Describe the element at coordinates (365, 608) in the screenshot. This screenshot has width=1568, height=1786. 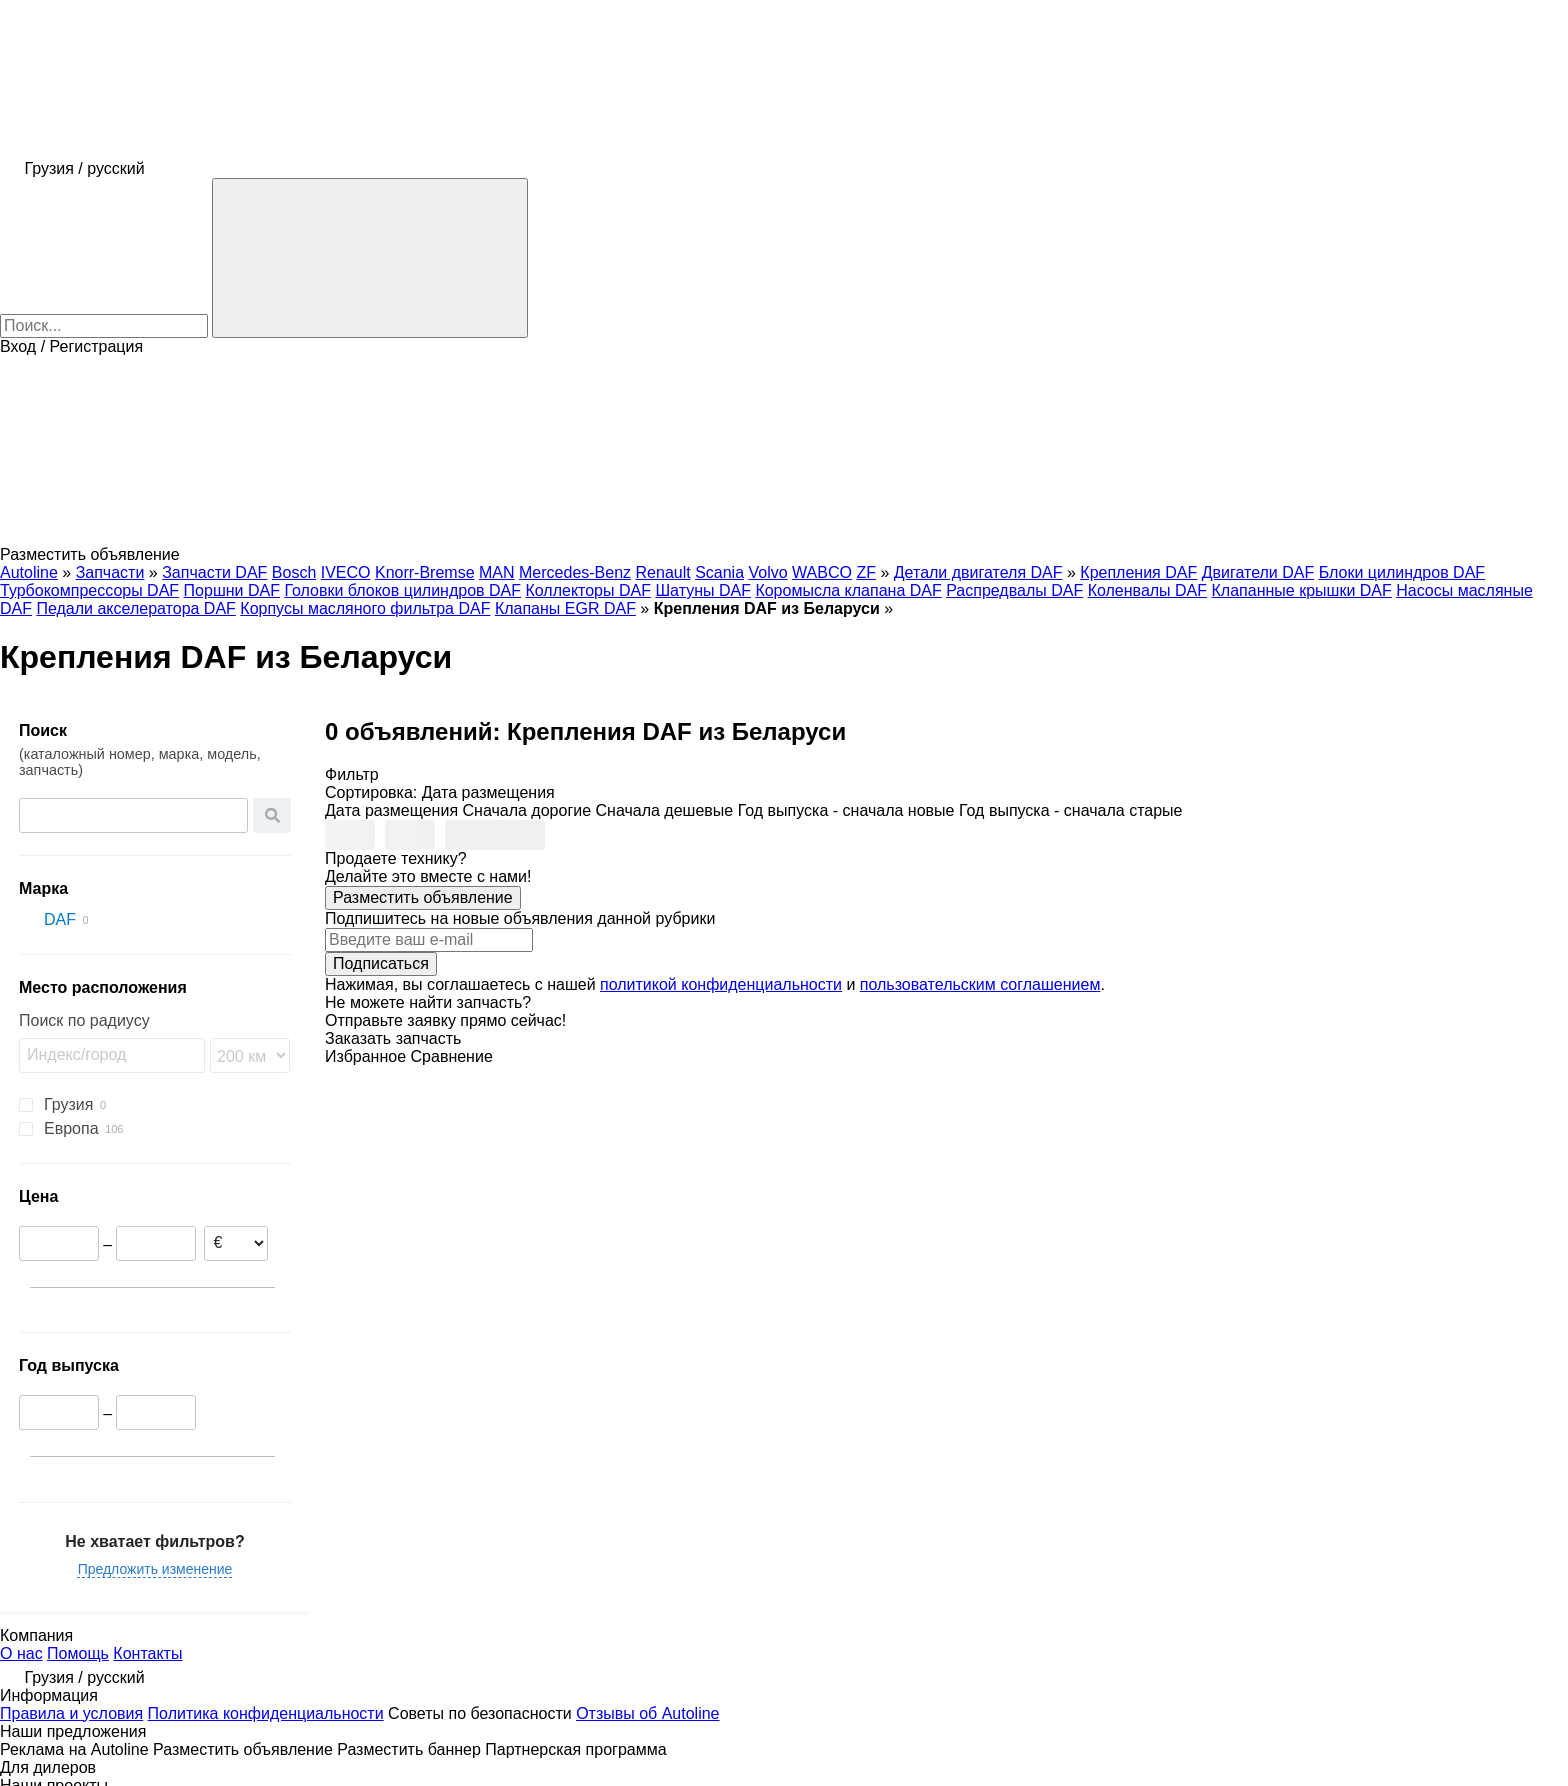
I see `Корпусы масляного фильтра DAF` at that location.